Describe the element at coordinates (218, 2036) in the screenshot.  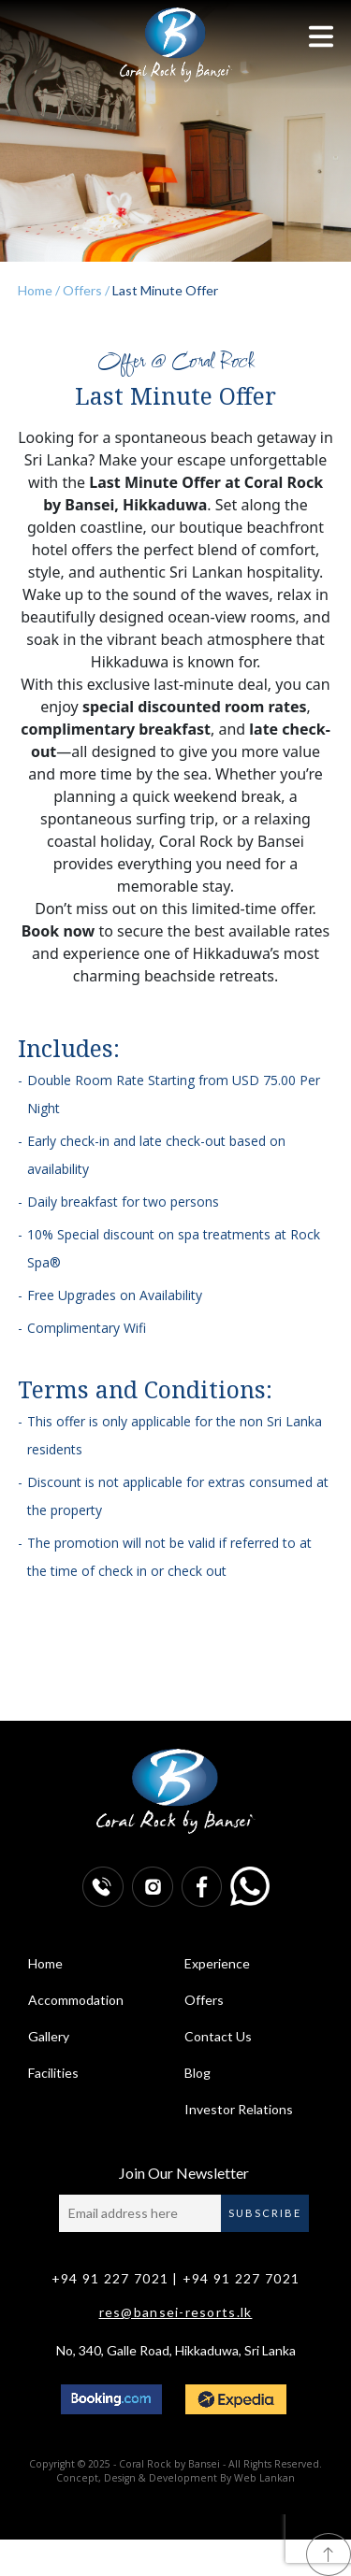
I see `Contact Us` at that location.